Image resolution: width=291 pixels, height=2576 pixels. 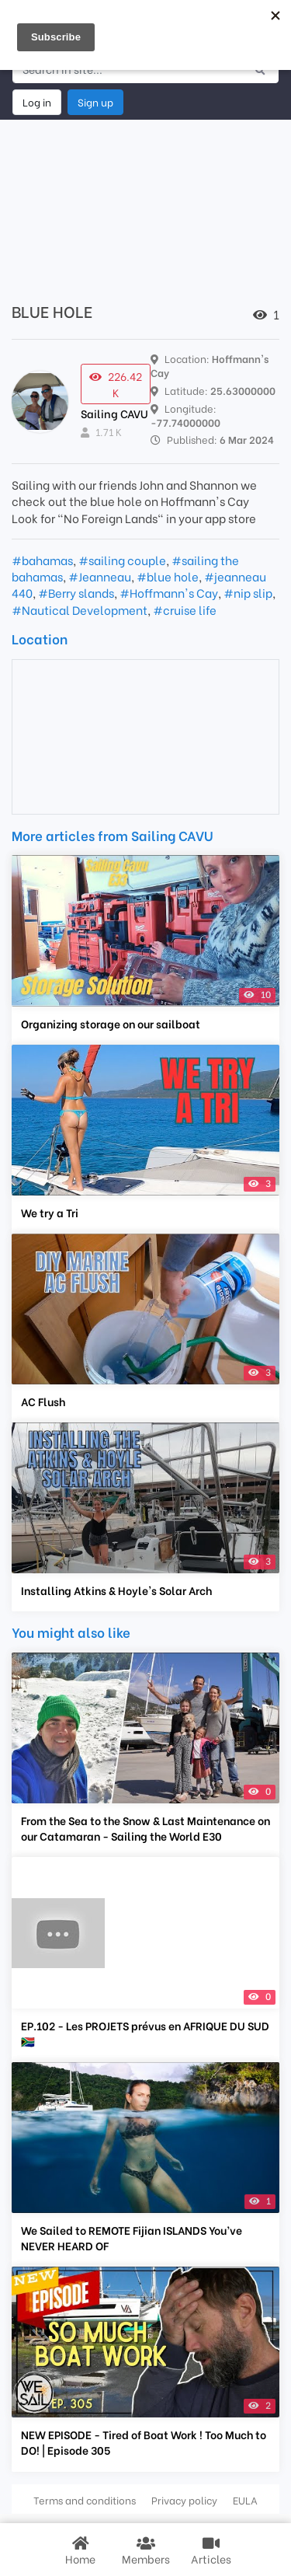 What do you see at coordinates (99, 576) in the screenshot?
I see `#Jeanneau` at bounding box center [99, 576].